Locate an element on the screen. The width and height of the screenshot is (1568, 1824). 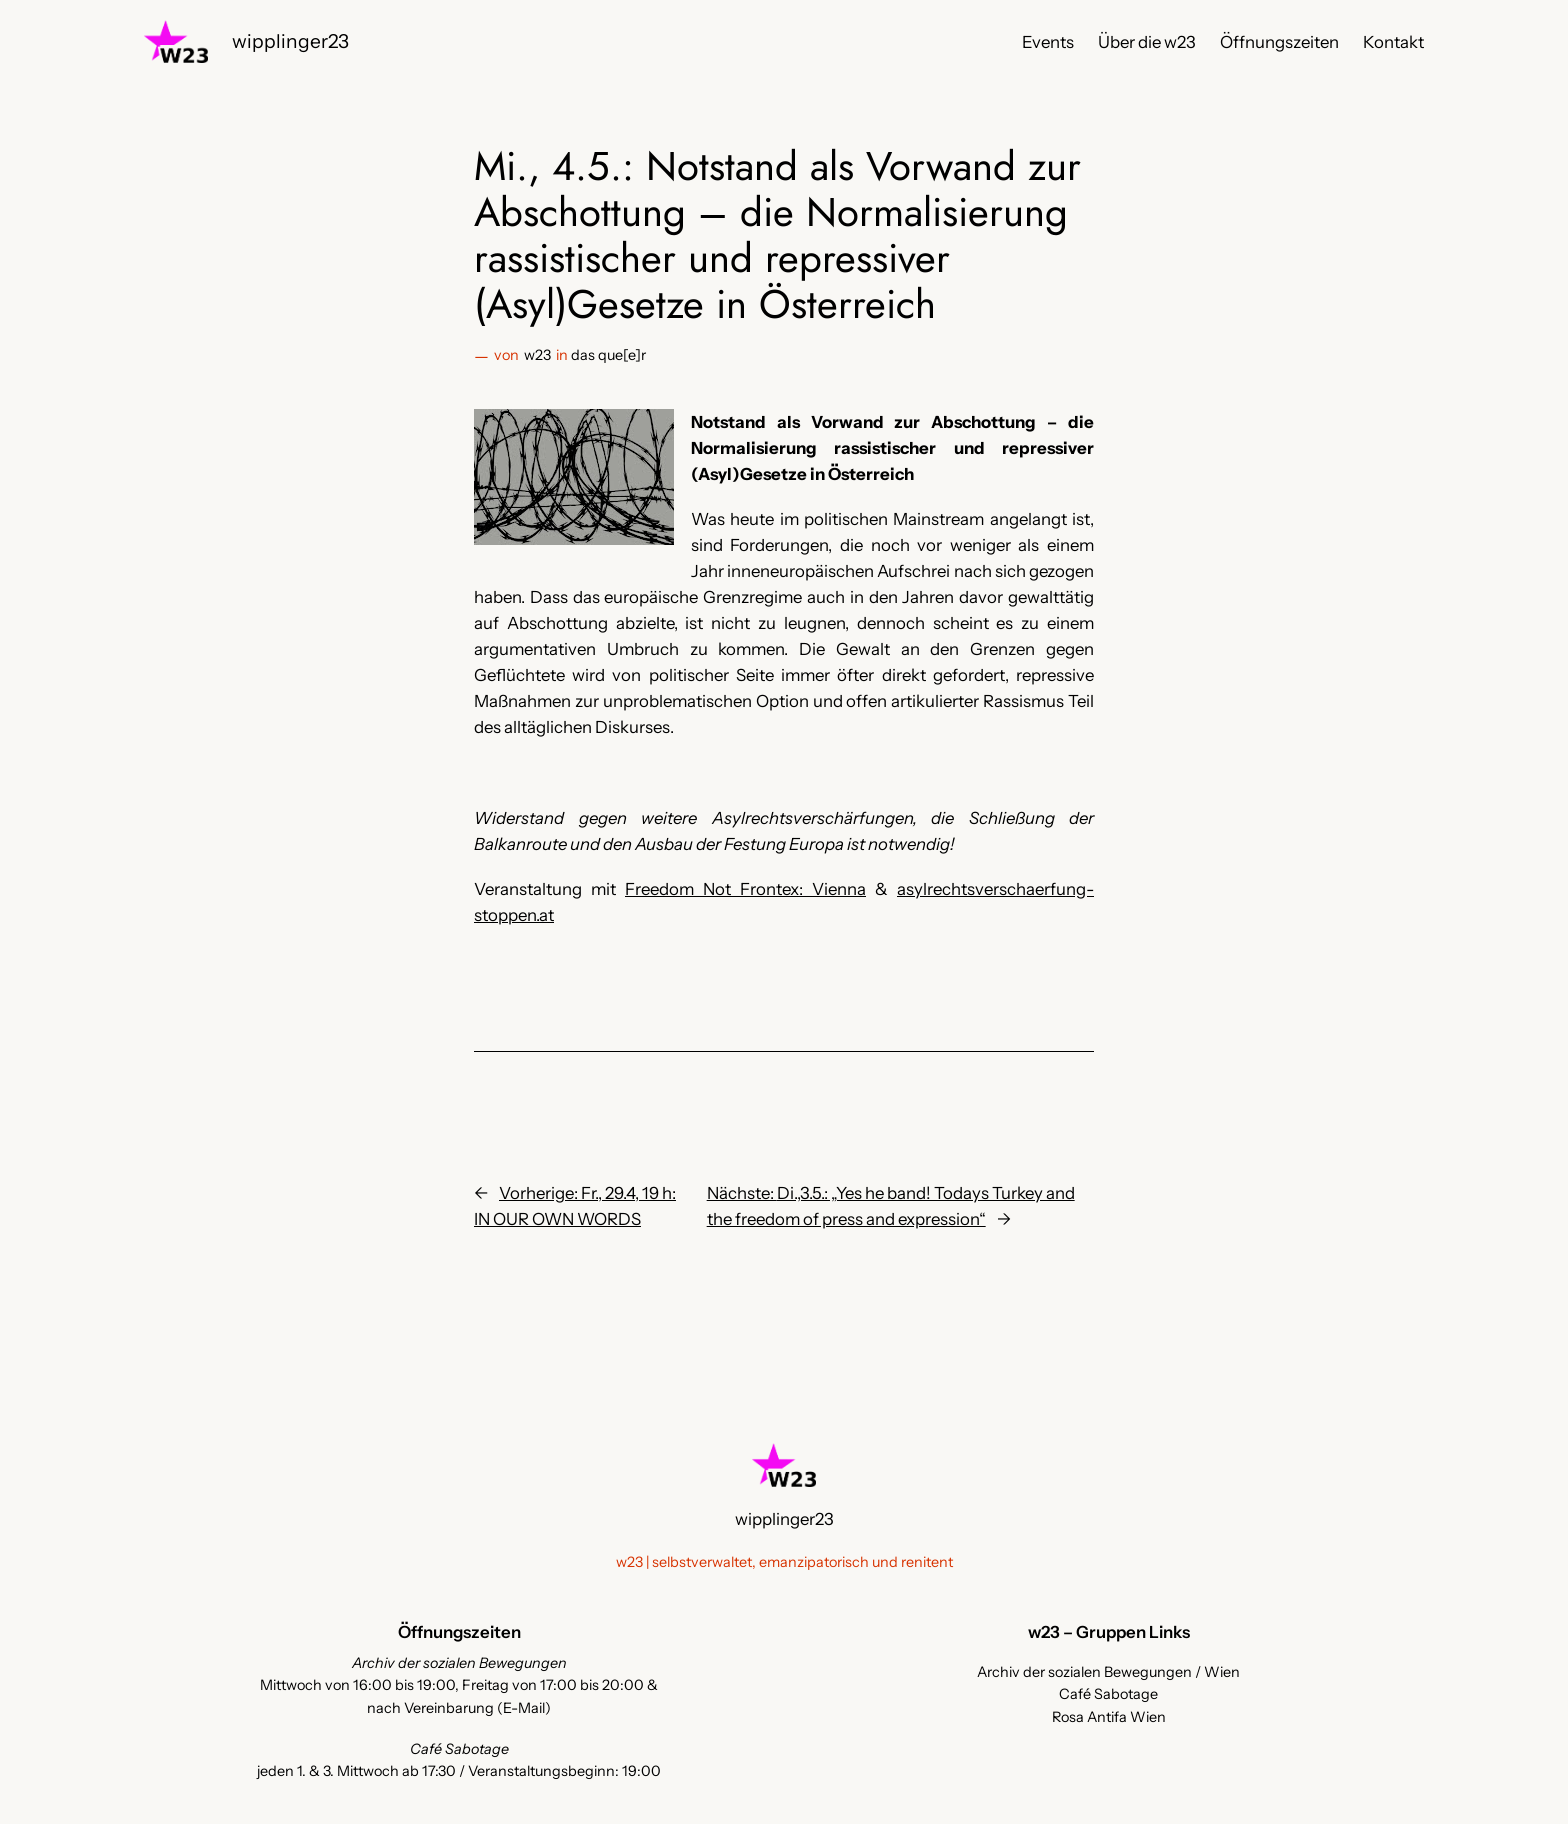
Freedom Not Frontex: Vienna is located at coordinates (745, 889).